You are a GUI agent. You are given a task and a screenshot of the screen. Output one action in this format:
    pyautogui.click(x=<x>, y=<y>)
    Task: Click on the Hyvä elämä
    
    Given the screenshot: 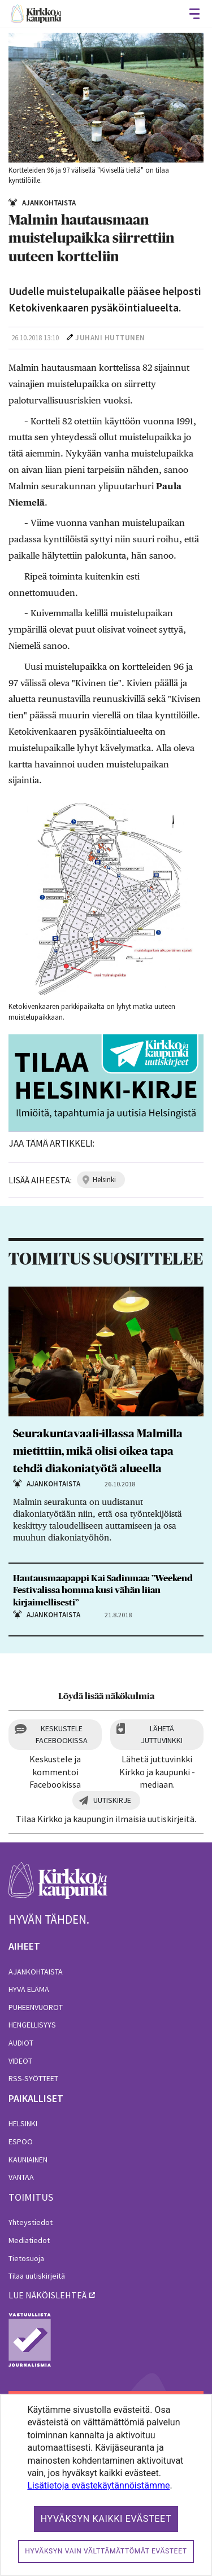 What is the action you would take?
    pyautogui.click(x=28, y=1989)
    